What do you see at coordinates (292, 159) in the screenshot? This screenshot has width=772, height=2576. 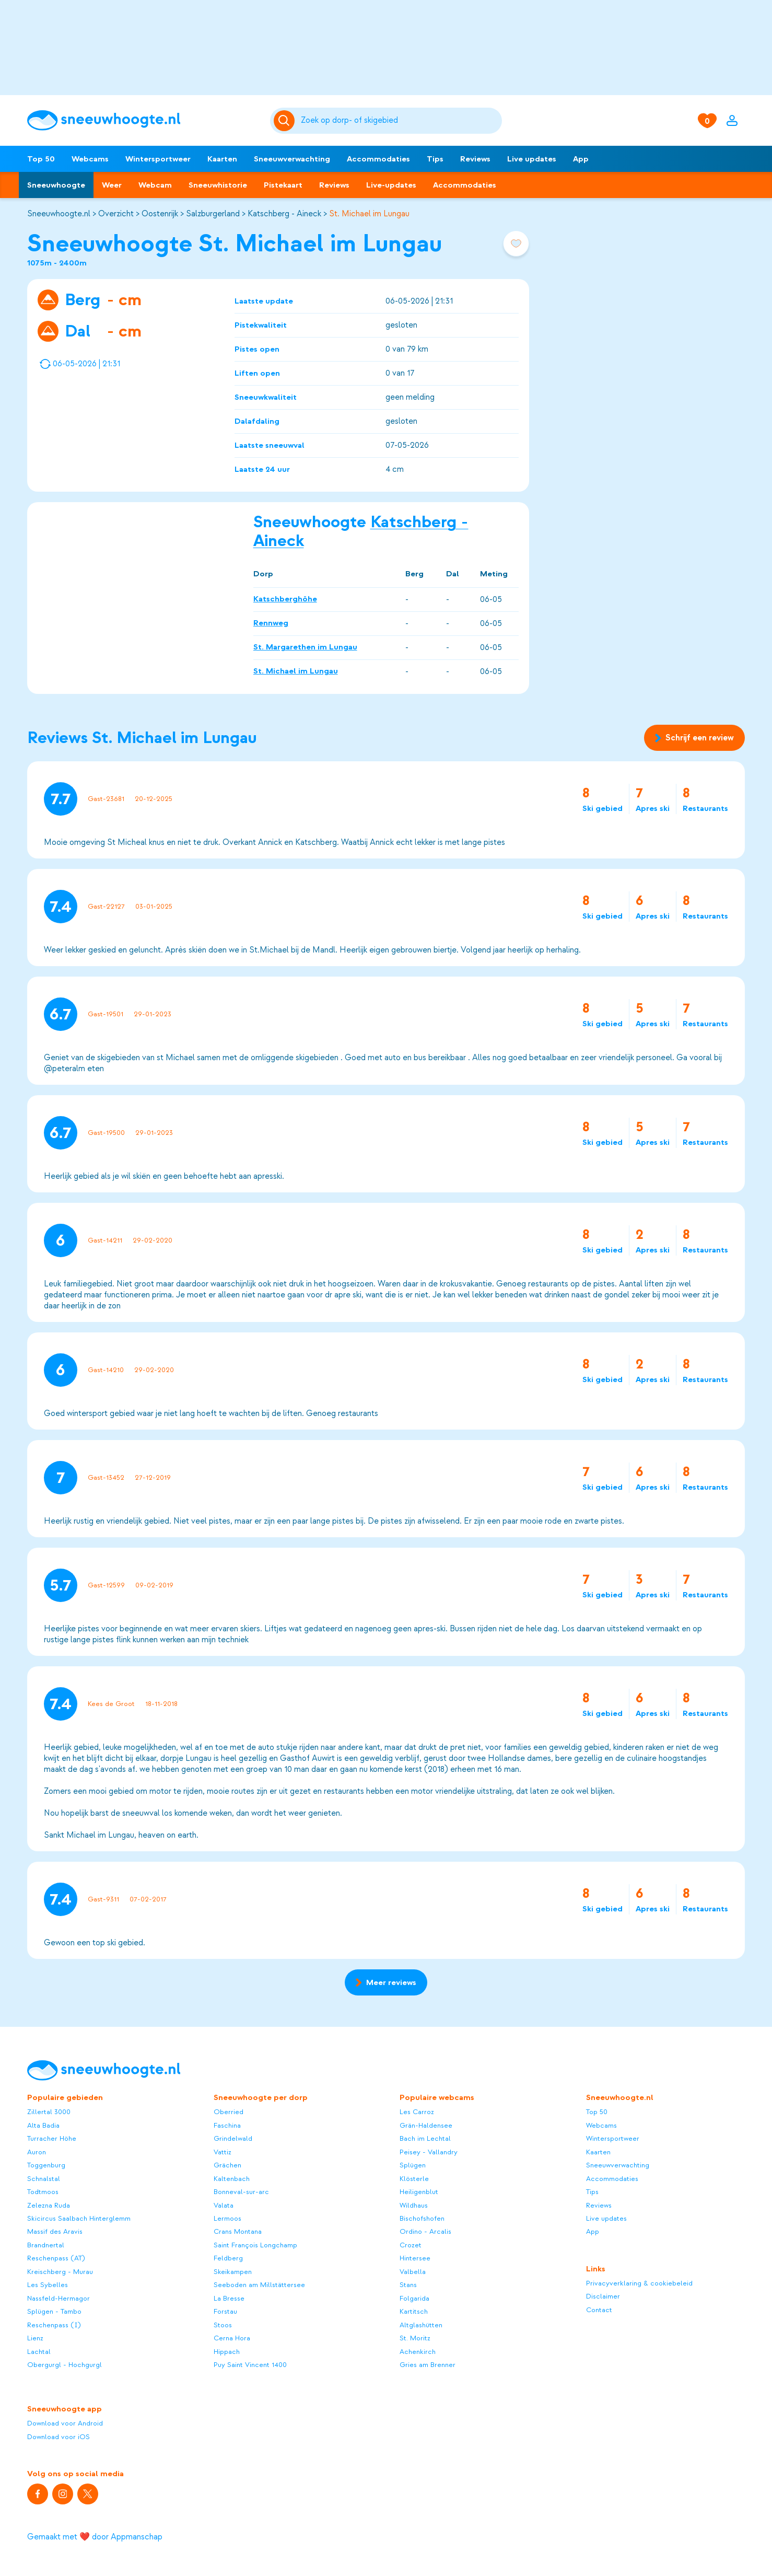 I see `Sneeuwverwachting` at bounding box center [292, 159].